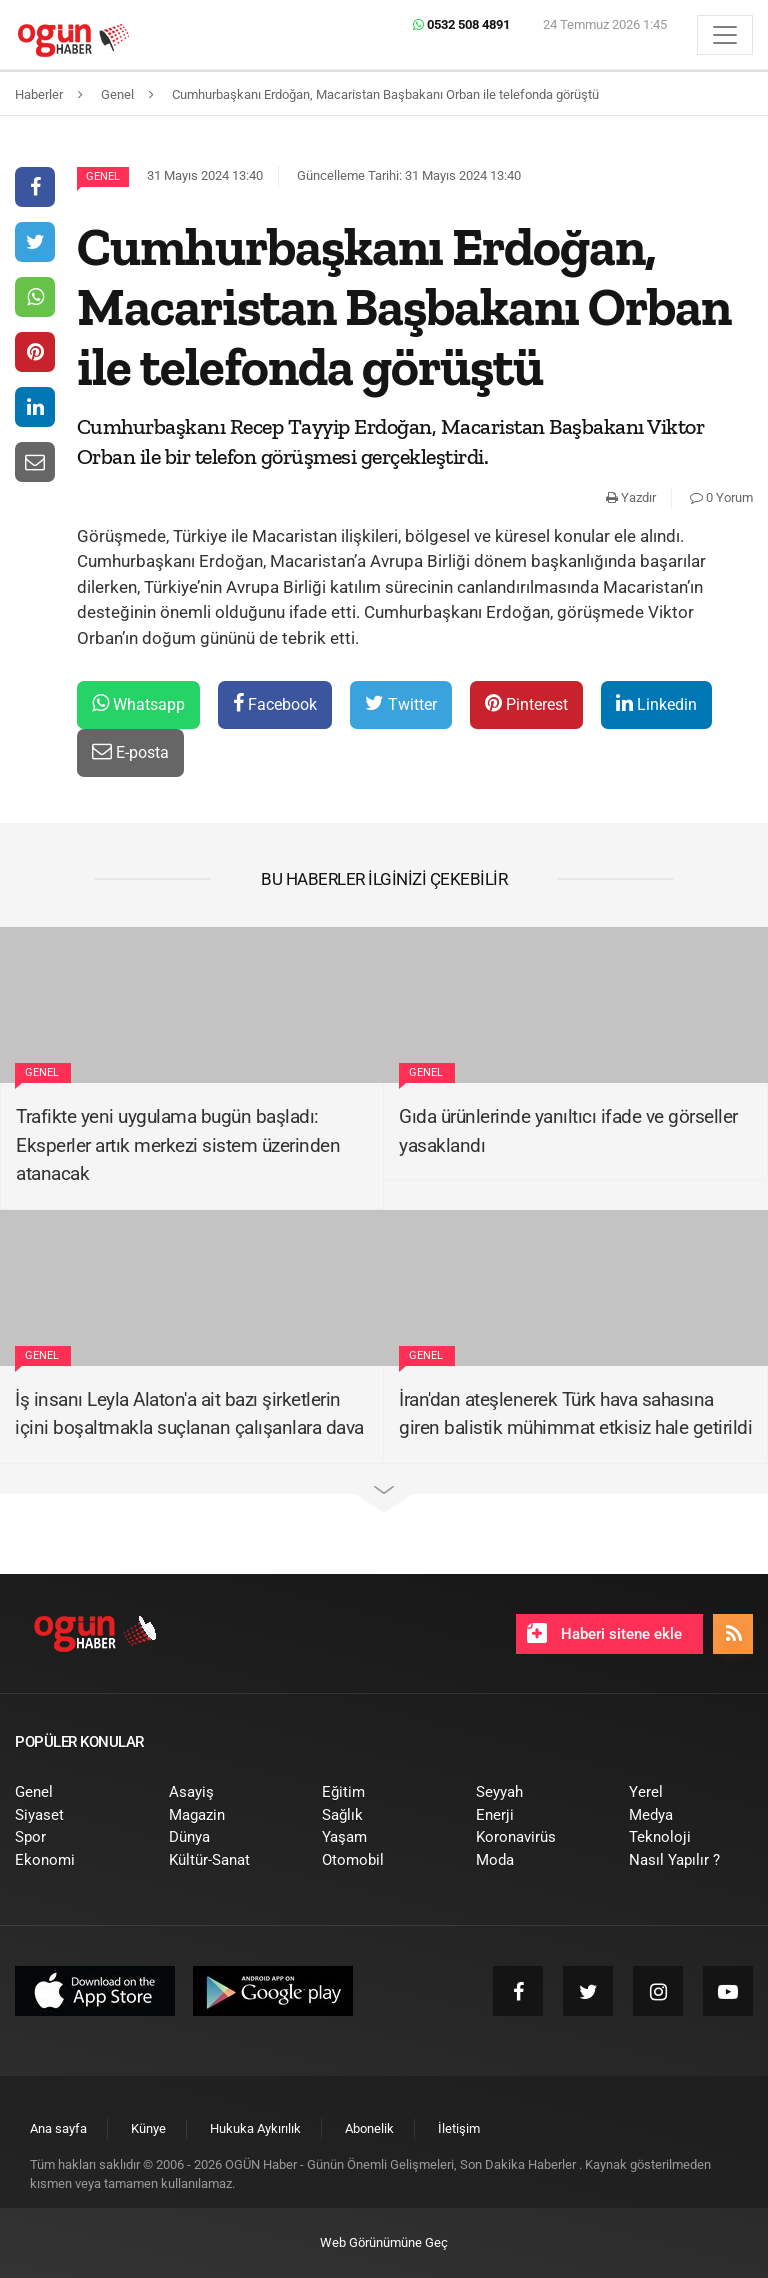  I want to click on E-posta, so click(130, 751).